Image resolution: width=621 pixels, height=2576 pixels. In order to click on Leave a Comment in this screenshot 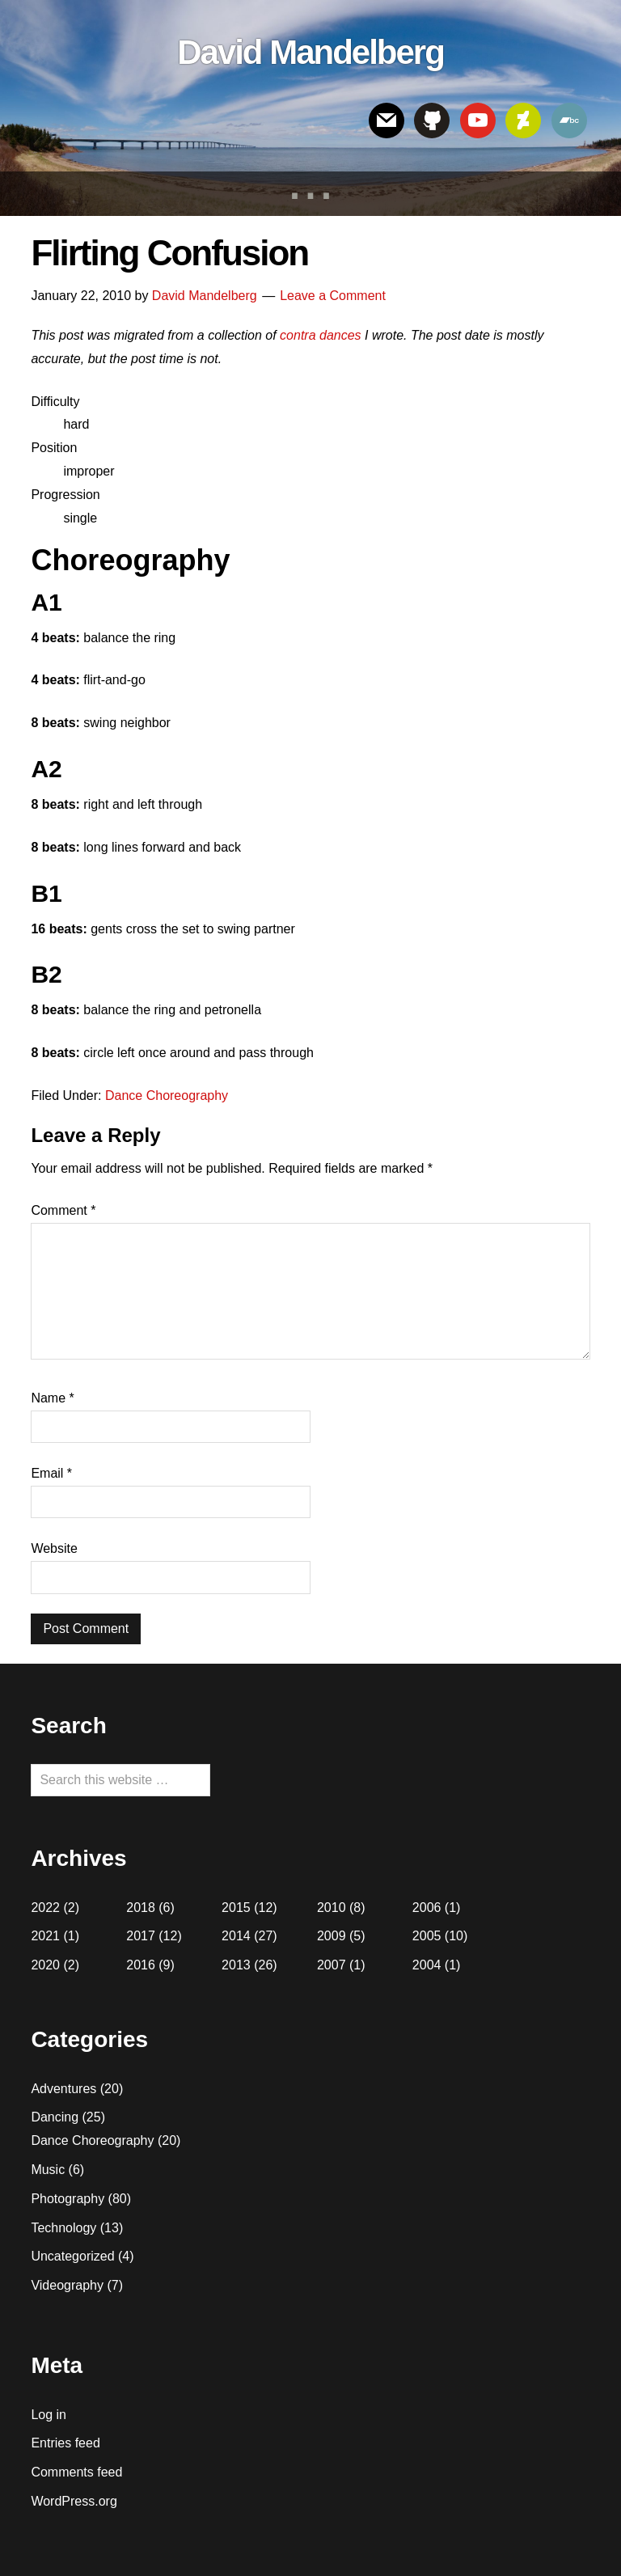, I will do `click(333, 295)`.